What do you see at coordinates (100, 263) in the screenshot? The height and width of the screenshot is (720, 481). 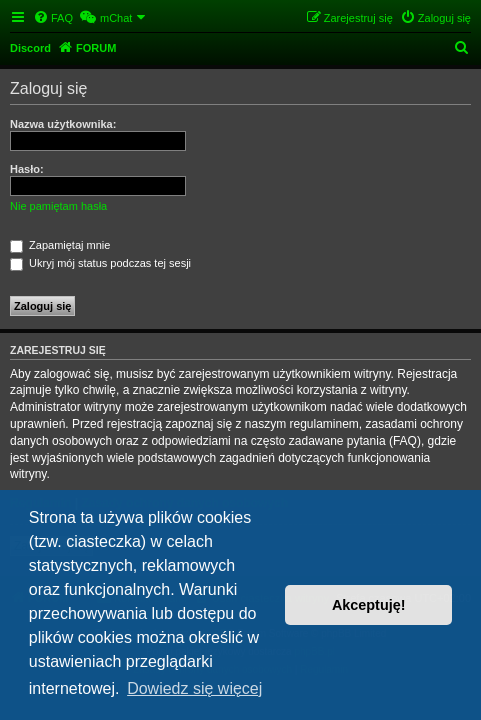 I see `Ukryj mój status podczas tej sesji` at bounding box center [100, 263].